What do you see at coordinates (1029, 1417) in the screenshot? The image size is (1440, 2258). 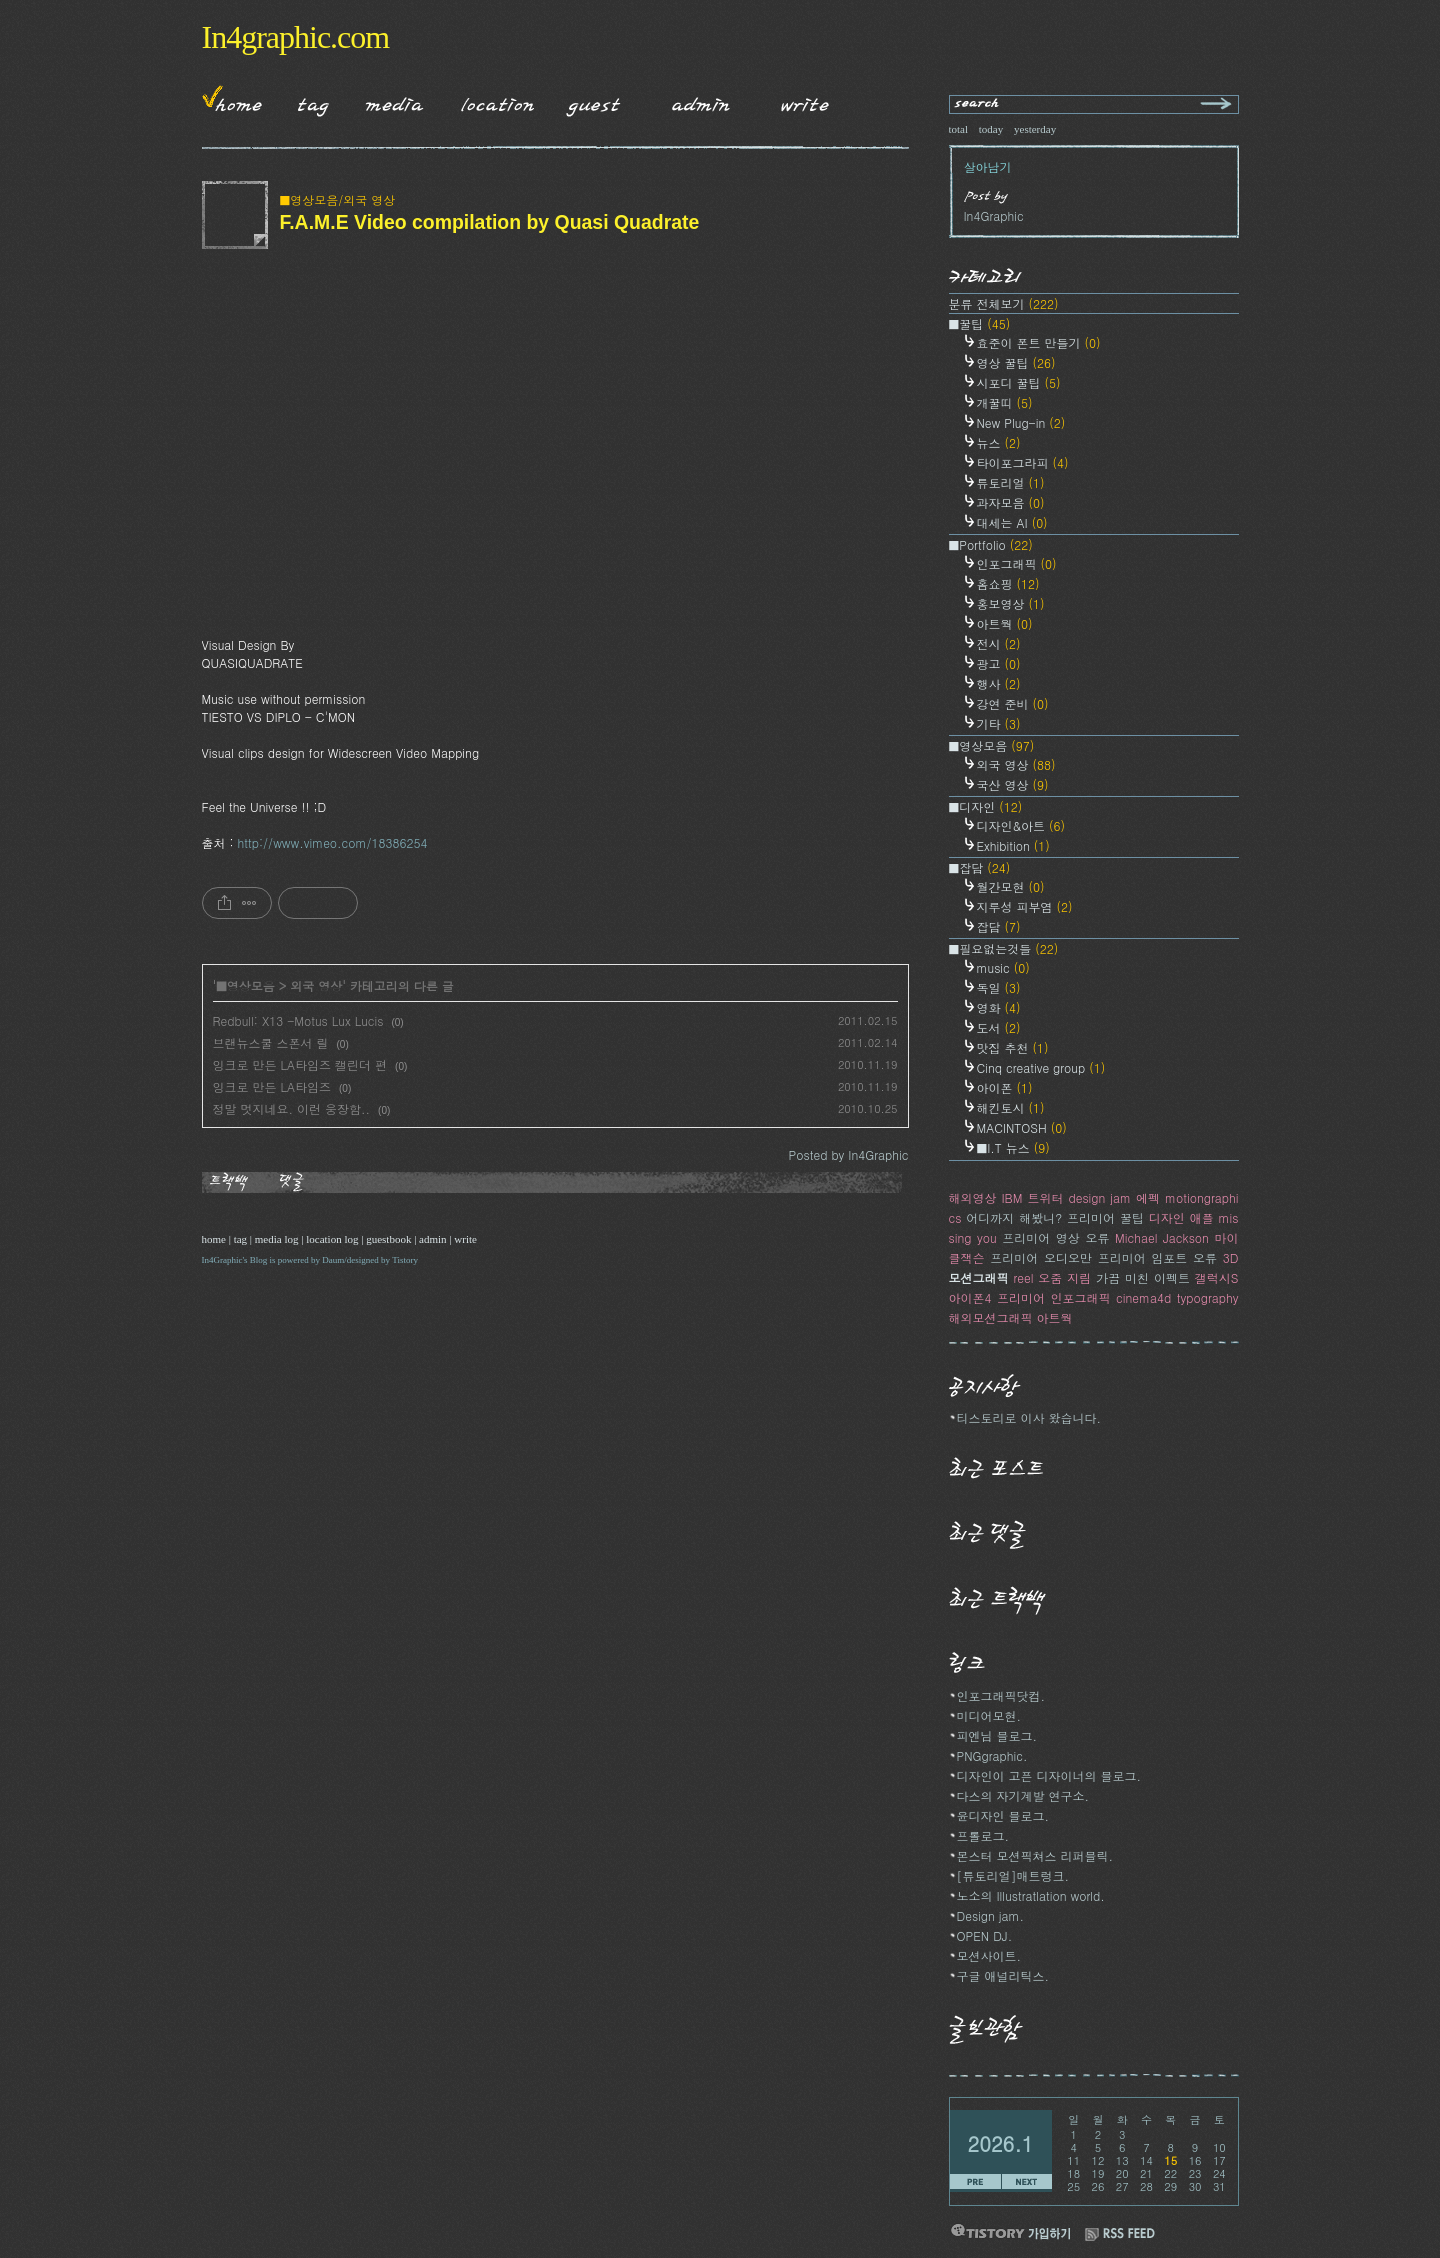 I see `티스토리로 이사 왔습니다.` at bounding box center [1029, 1417].